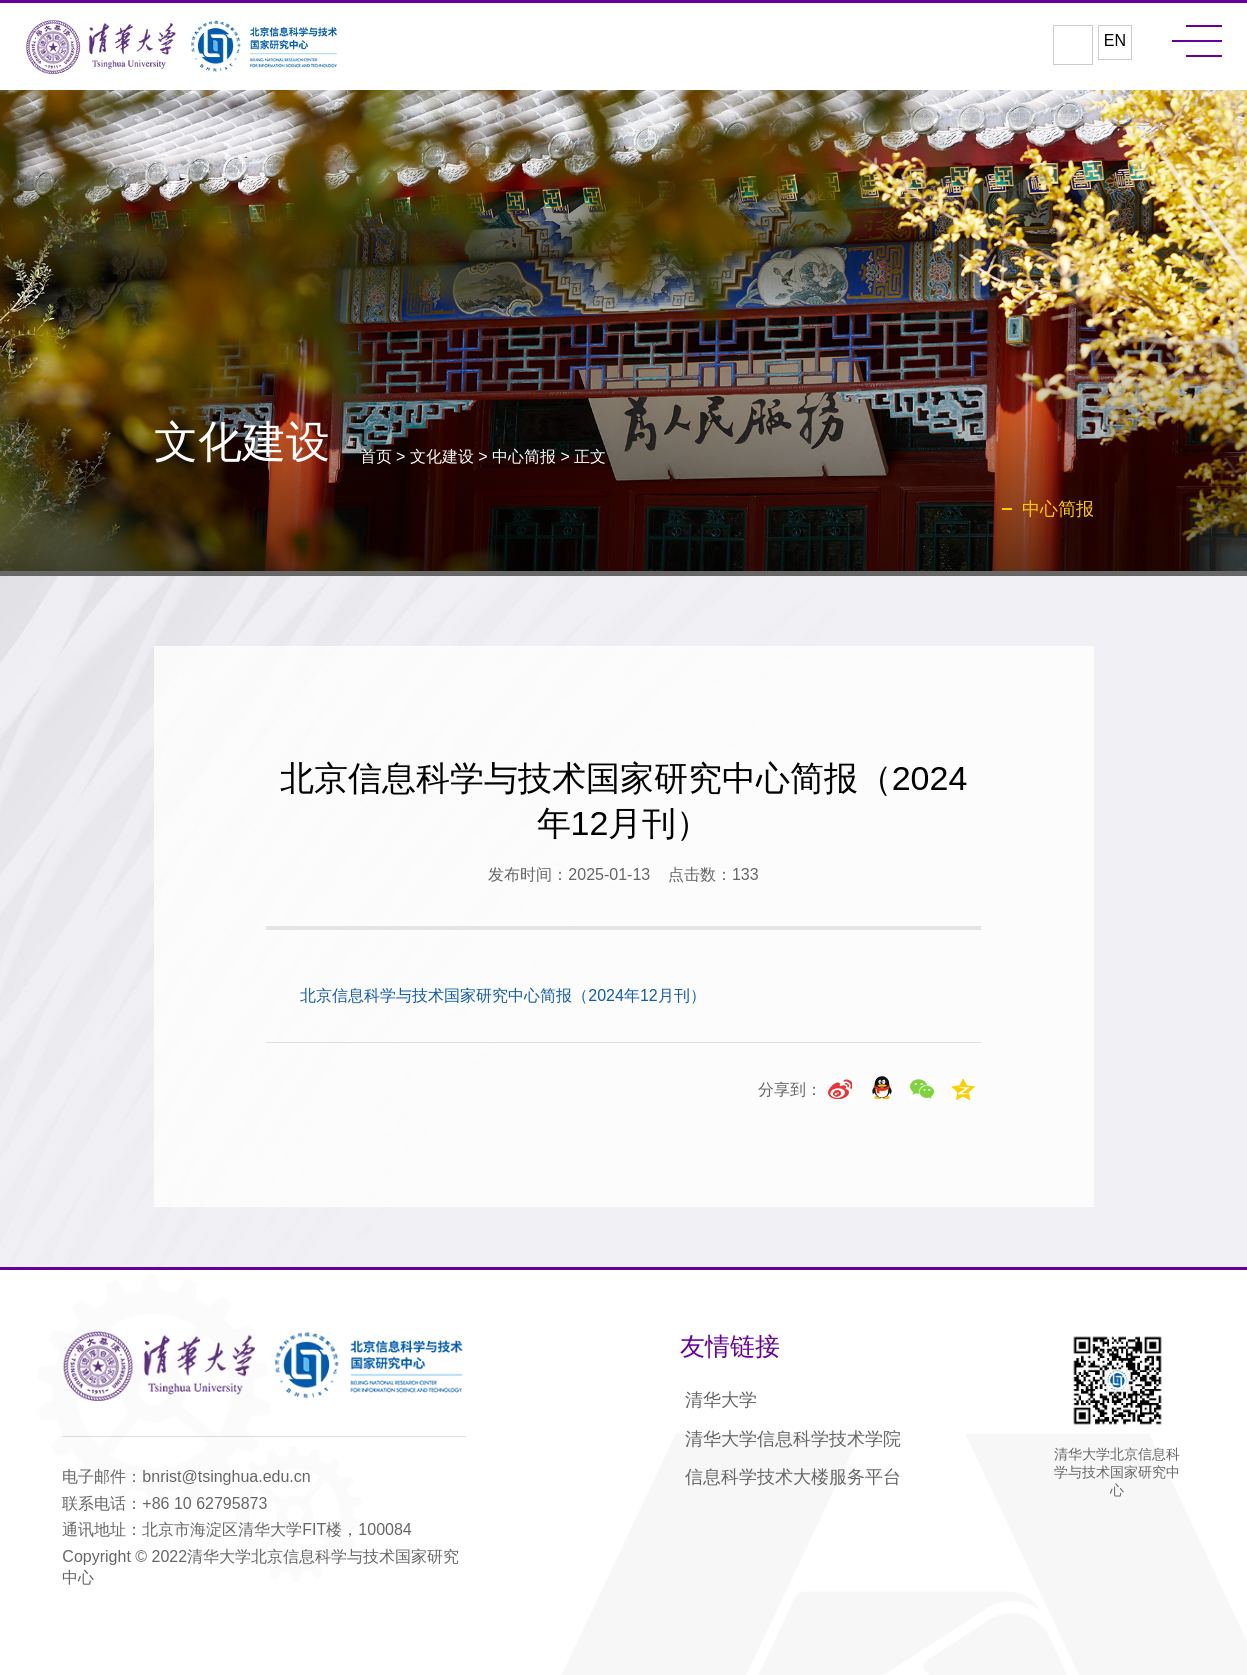 The image size is (1247, 1675). What do you see at coordinates (376, 456) in the screenshot?
I see `首页` at bounding box center [376, 456].